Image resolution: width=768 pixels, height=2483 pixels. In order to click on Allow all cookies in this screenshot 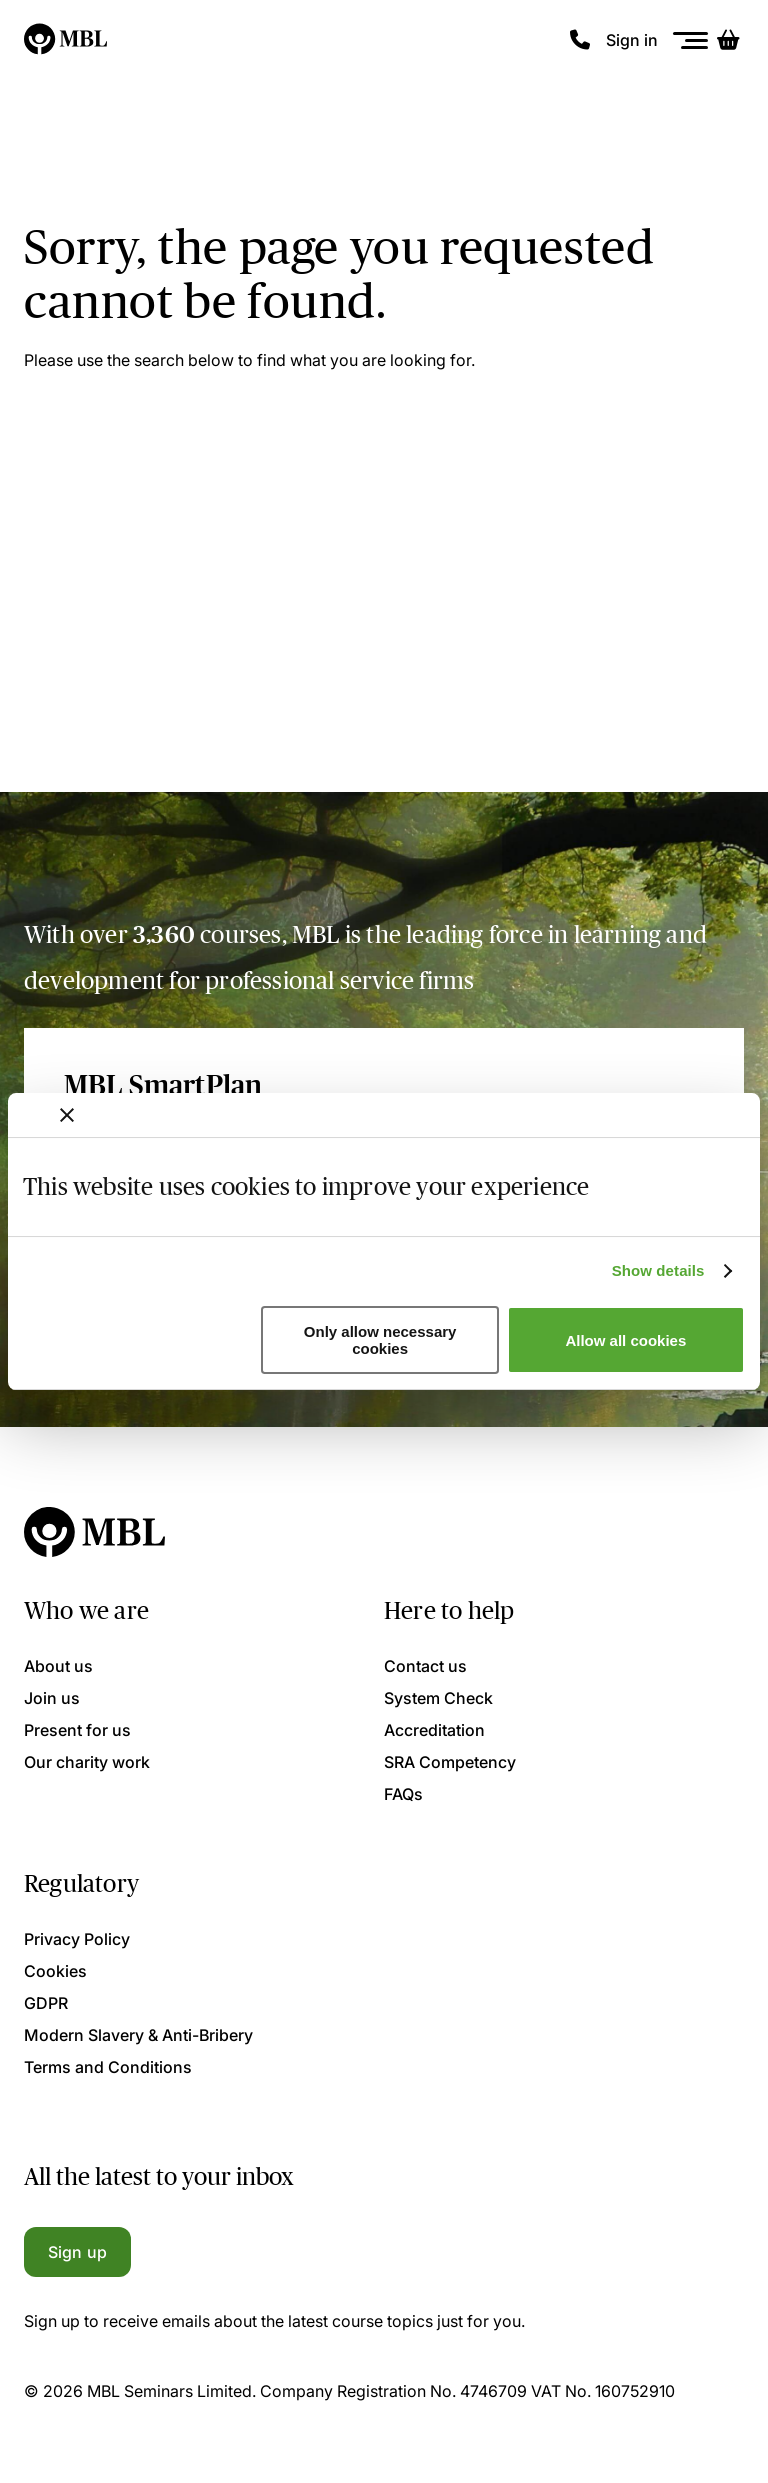, I will do `click(625, 1340)`.